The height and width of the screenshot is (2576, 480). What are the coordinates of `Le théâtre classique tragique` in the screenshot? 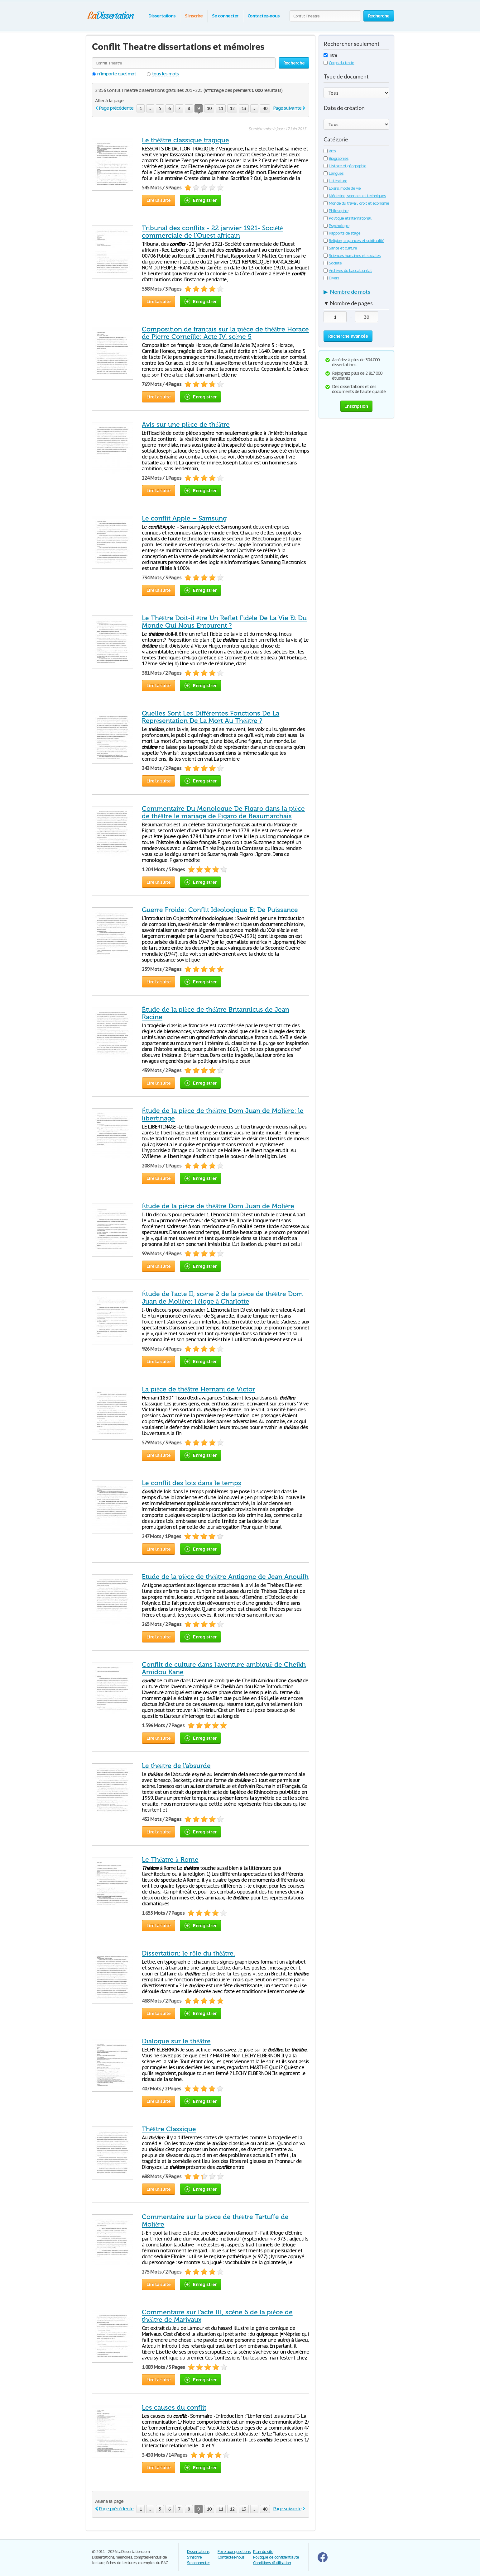 It's located at (185, 140).